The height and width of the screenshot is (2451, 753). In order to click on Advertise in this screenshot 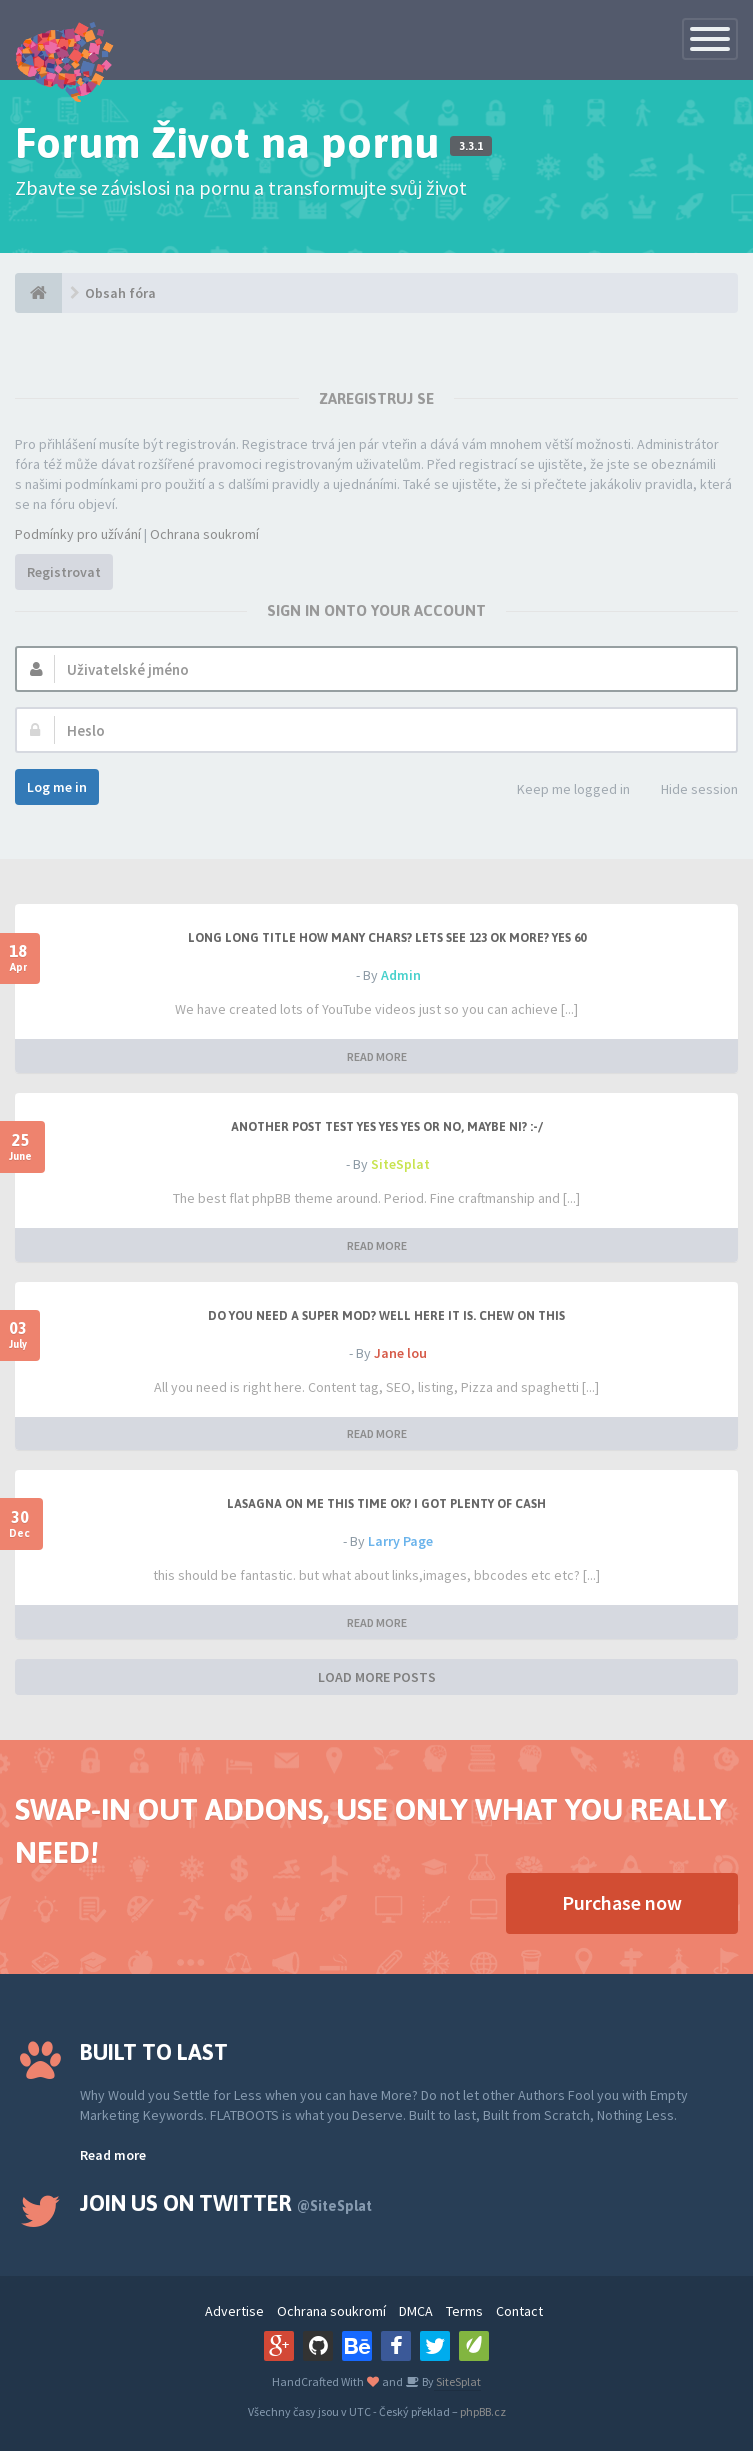, I will do `click(234, 2311)`.